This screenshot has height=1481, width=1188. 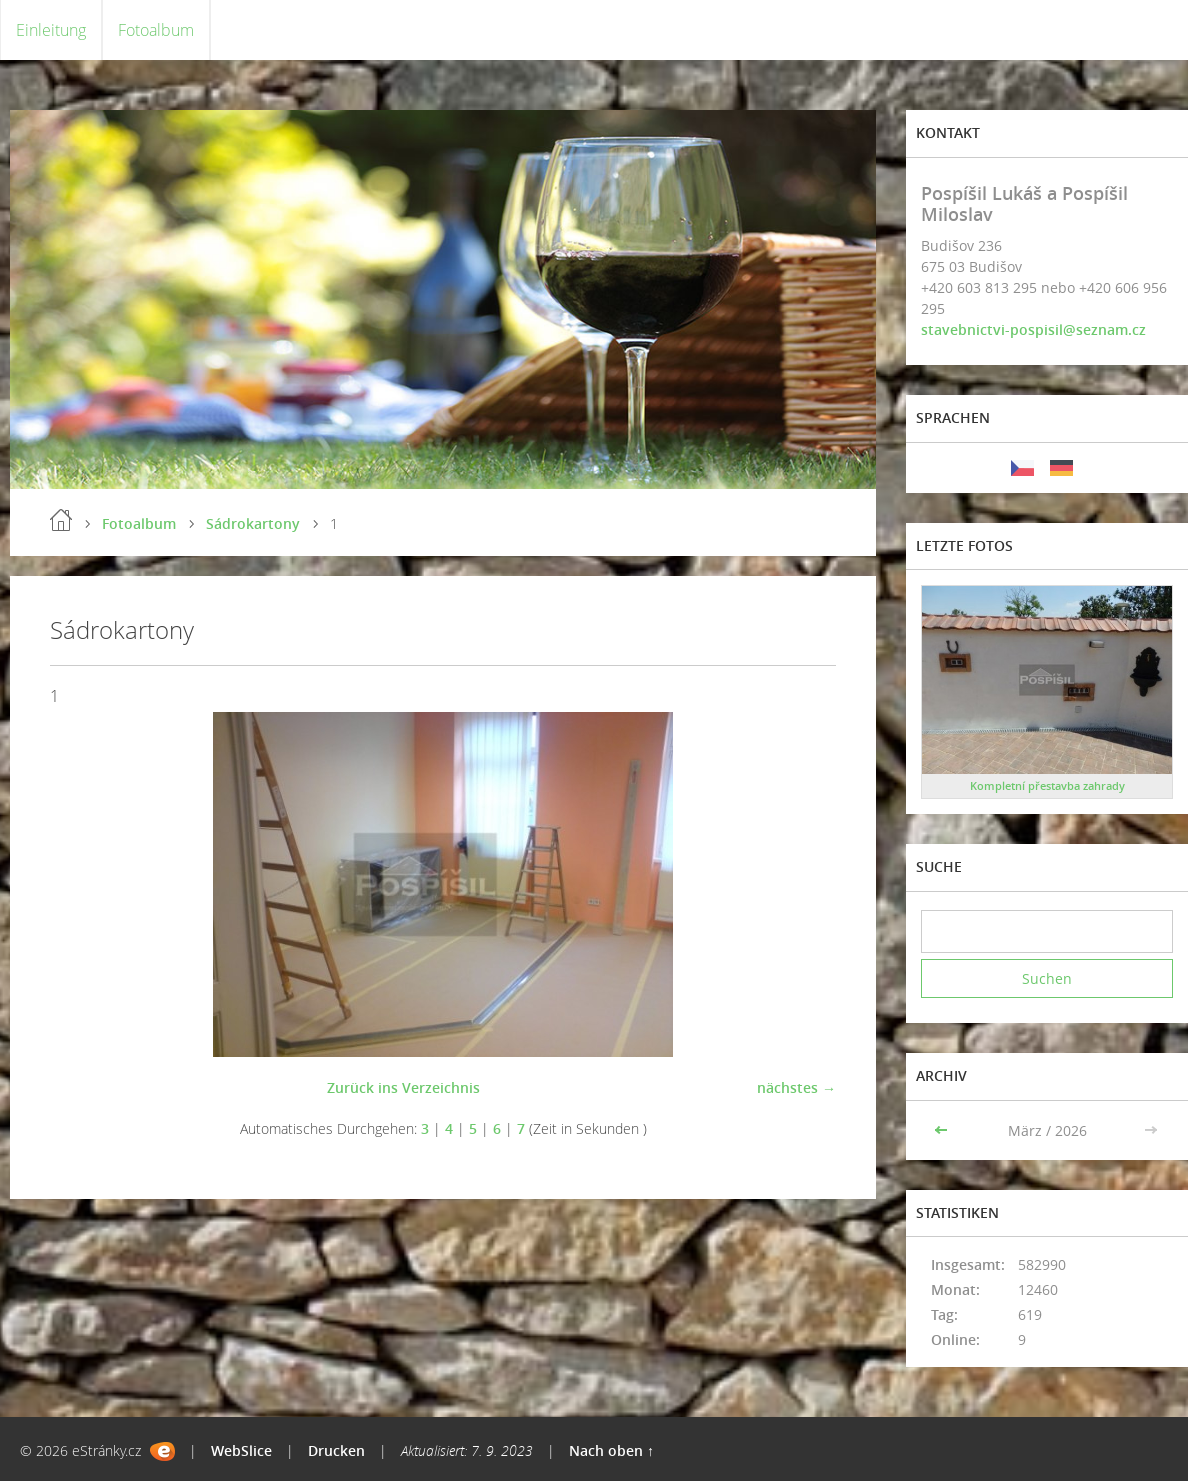 I want to click on Sádrokartony, so click(x=253, y=523).